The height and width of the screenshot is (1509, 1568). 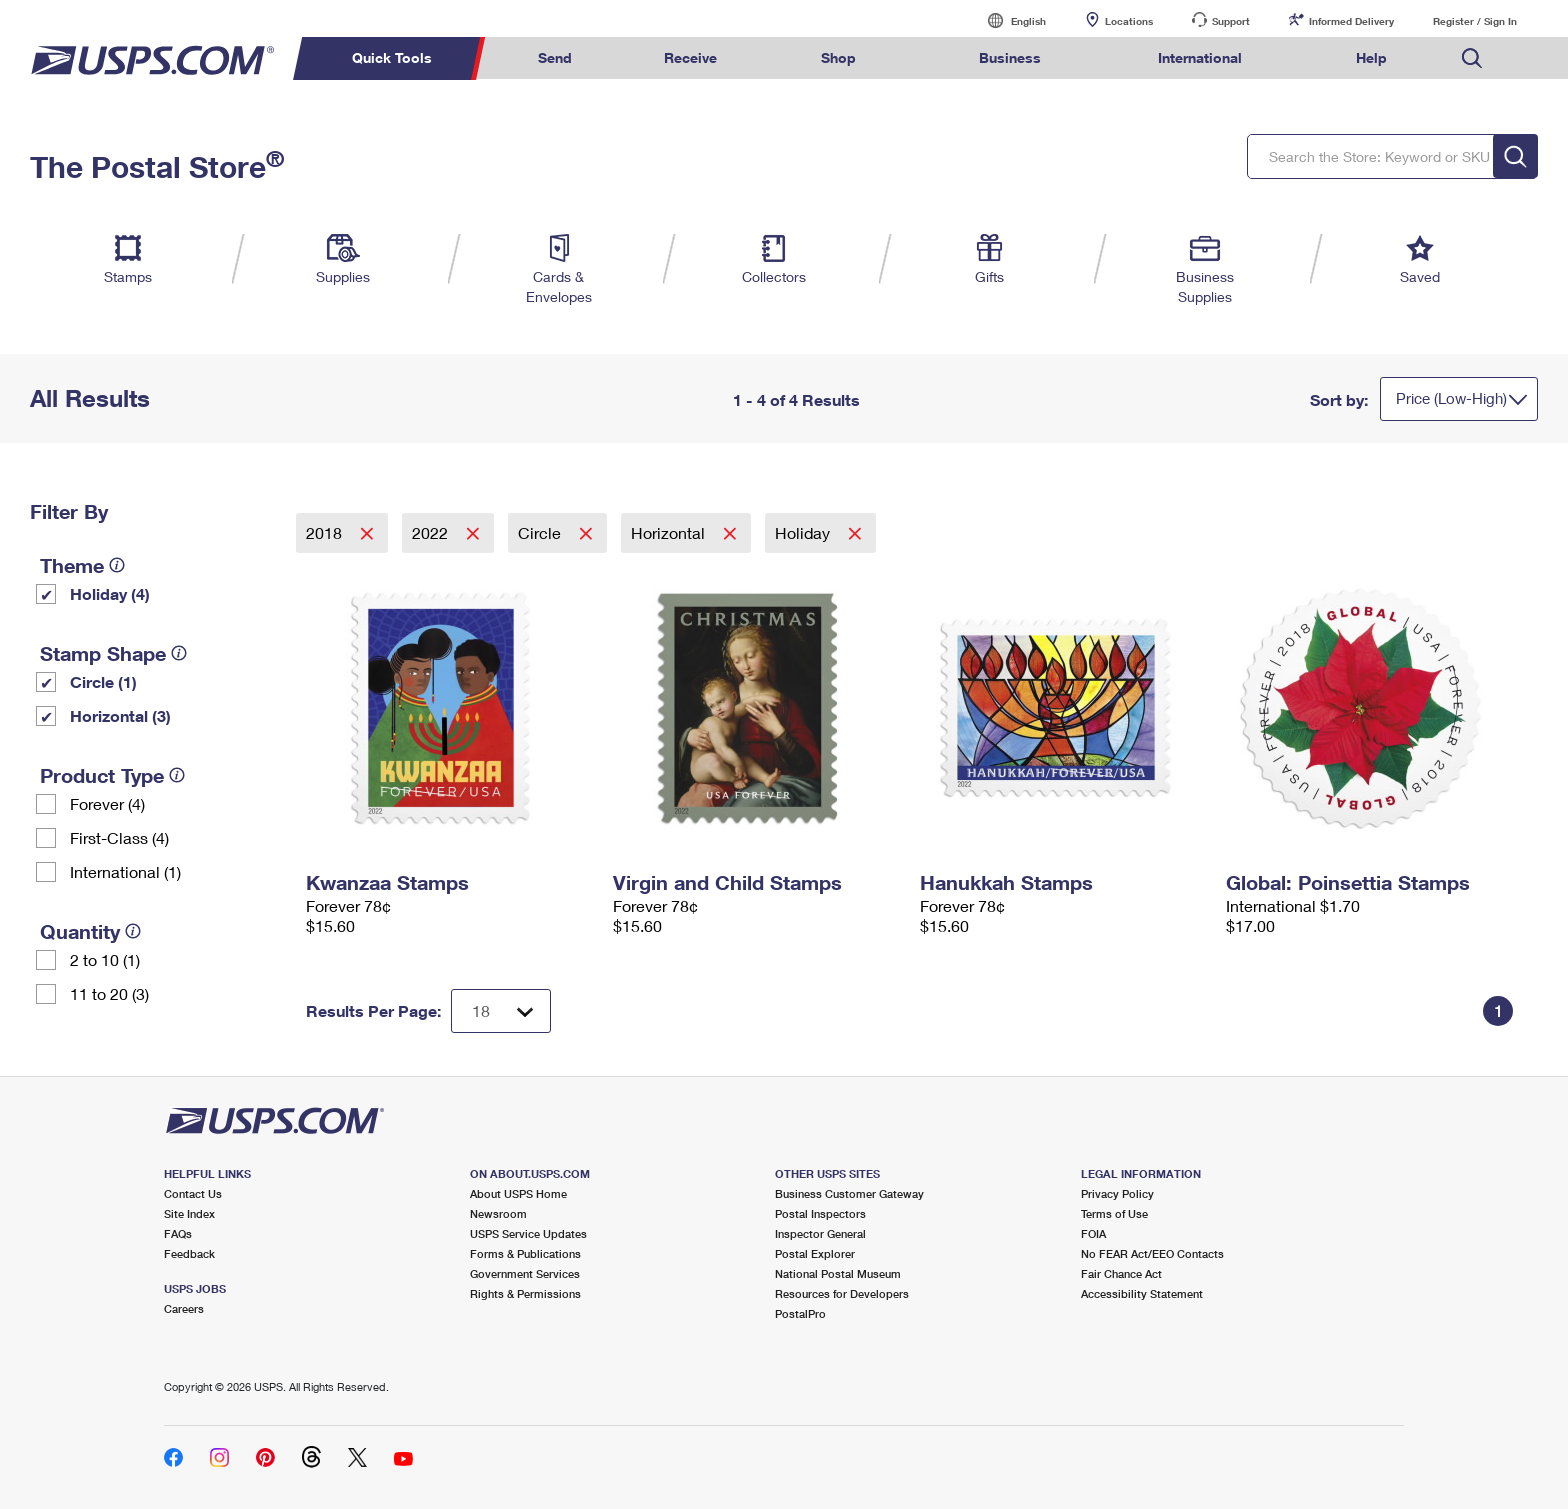 I want to click on Price (Low-High), so click(x=1451, y=398).